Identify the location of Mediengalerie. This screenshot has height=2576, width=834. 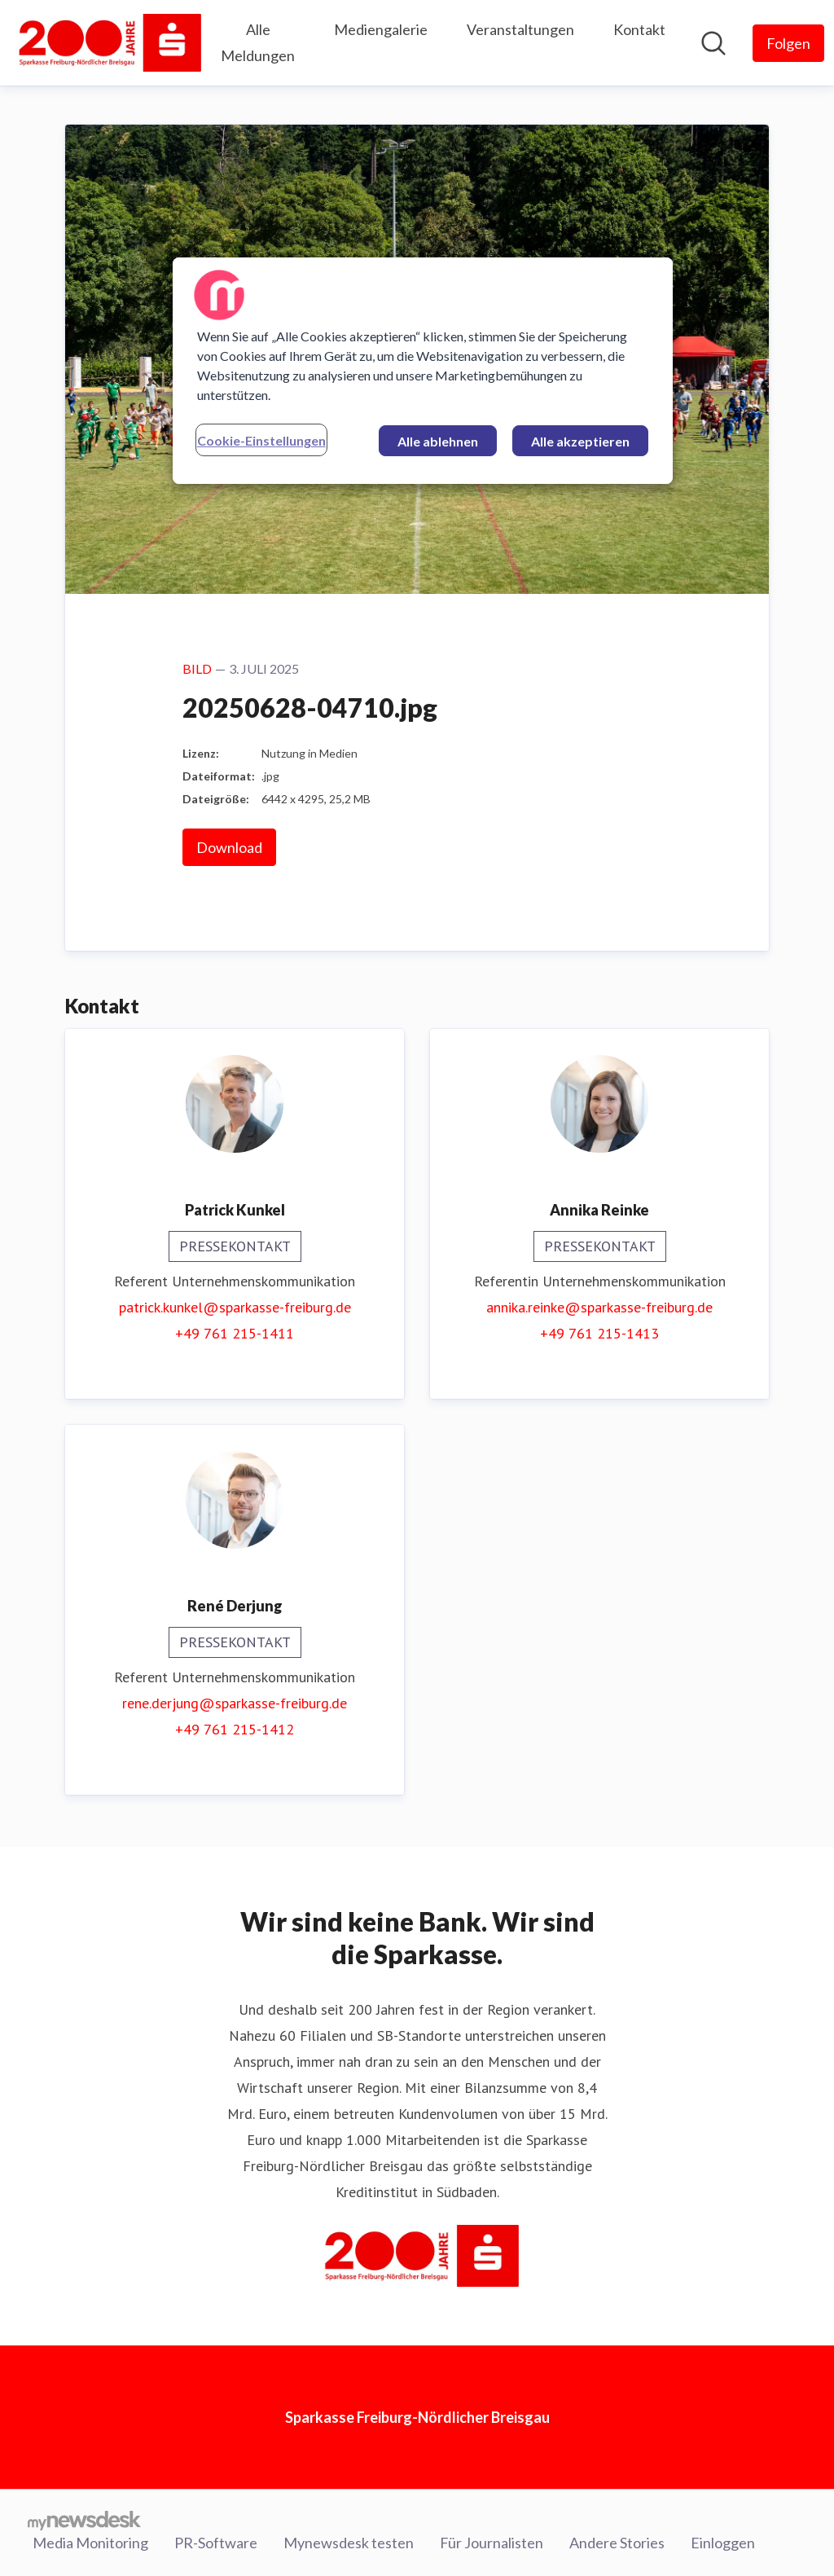
(381, 29).